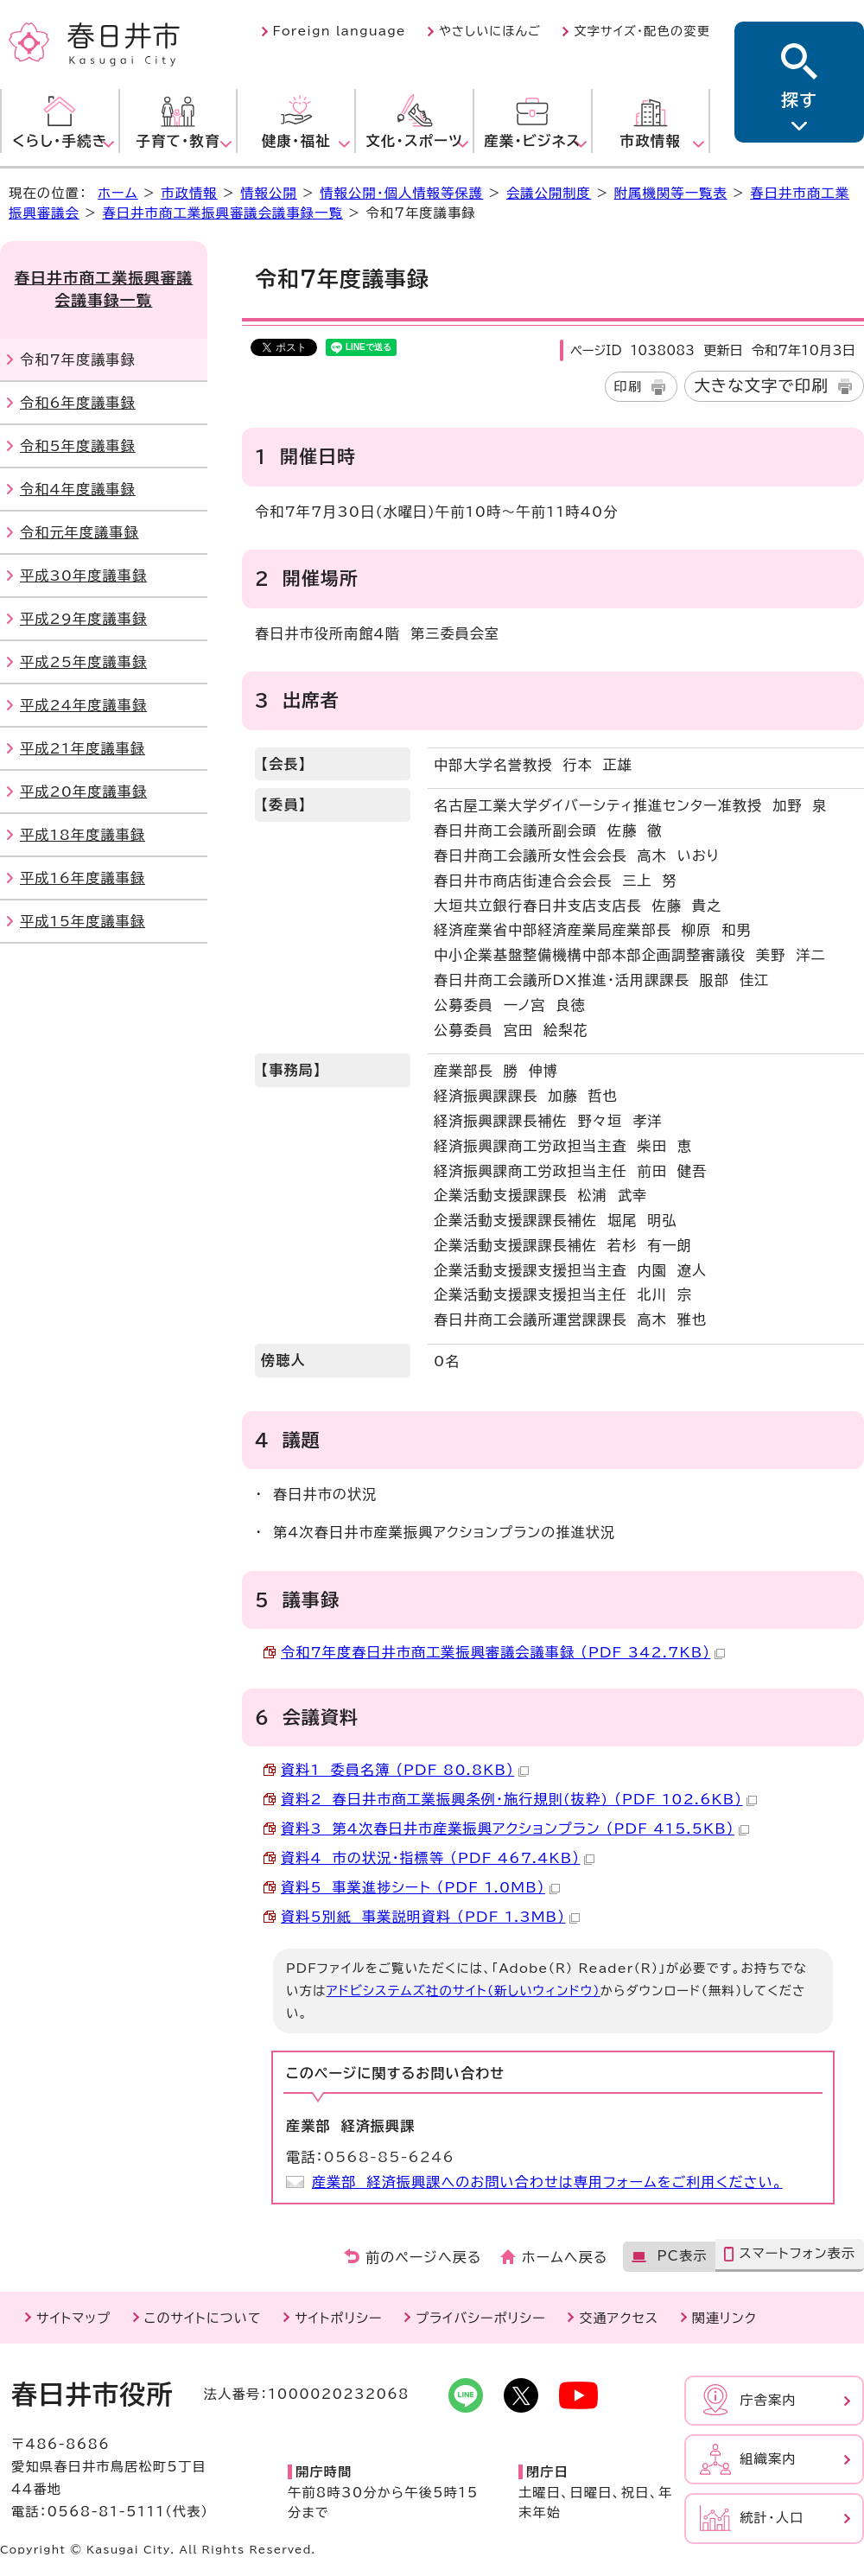 The image size is (864, 2576). I want to click on 令和元年度議事録, so click(79, 532).